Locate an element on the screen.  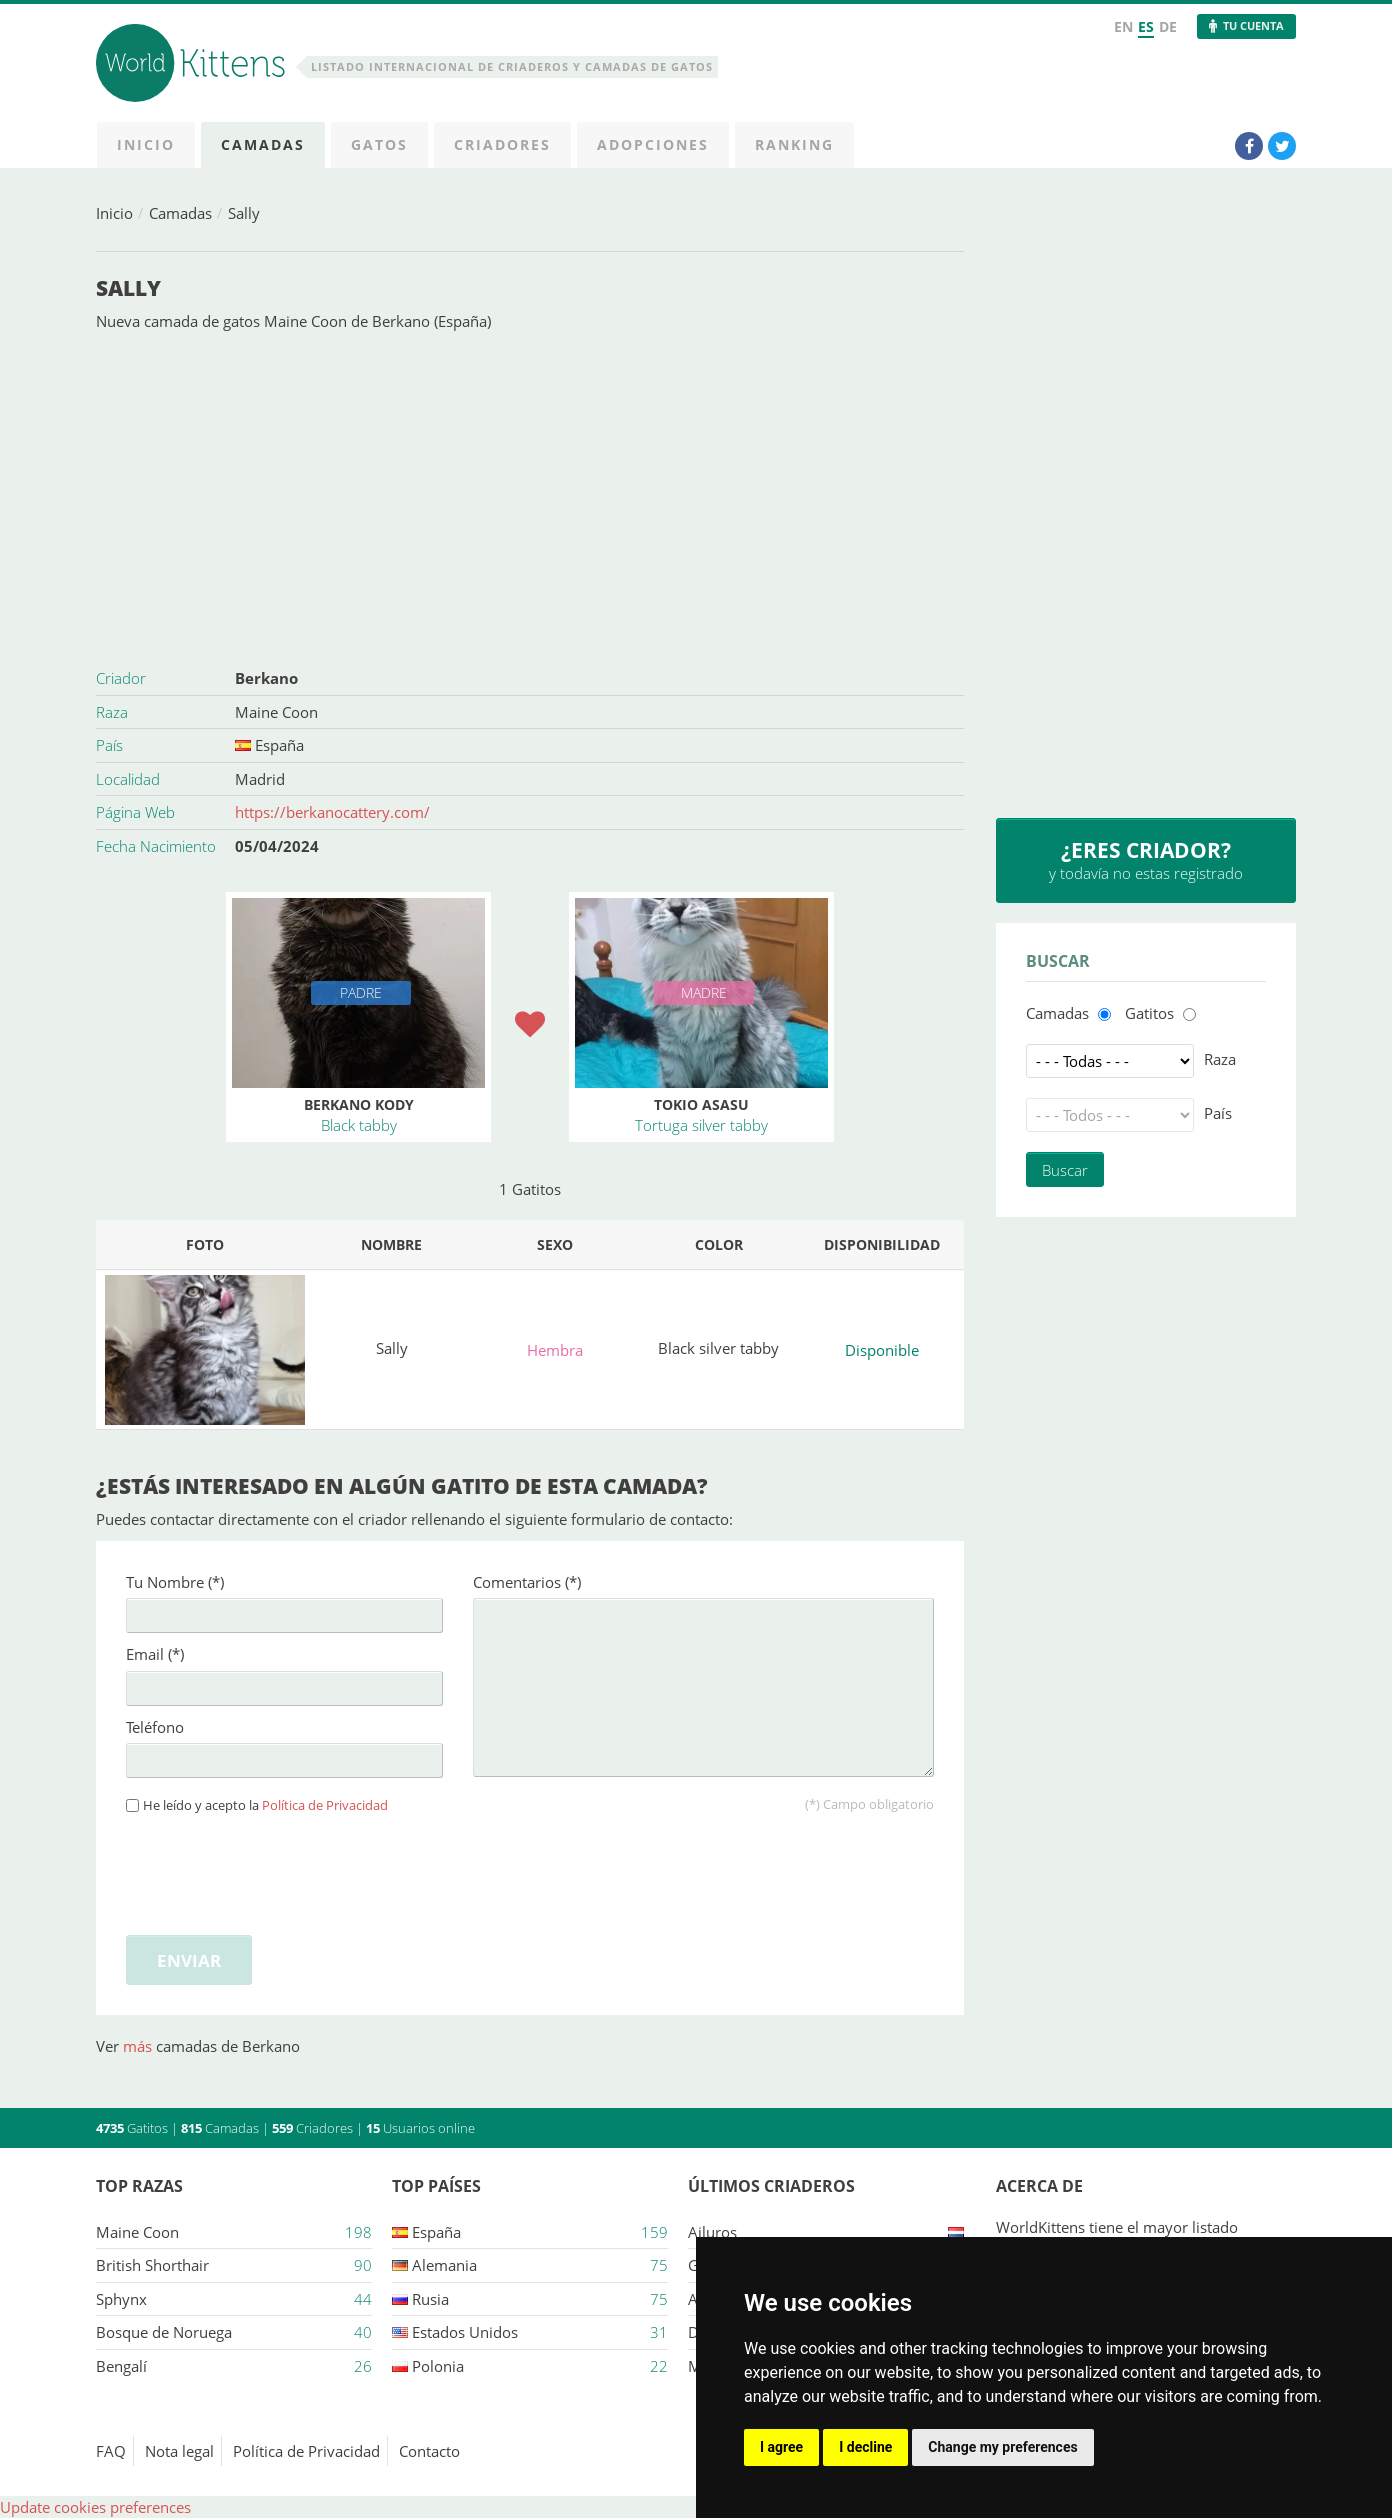
Tu Cuenta is located at coordinates (1253, 25).